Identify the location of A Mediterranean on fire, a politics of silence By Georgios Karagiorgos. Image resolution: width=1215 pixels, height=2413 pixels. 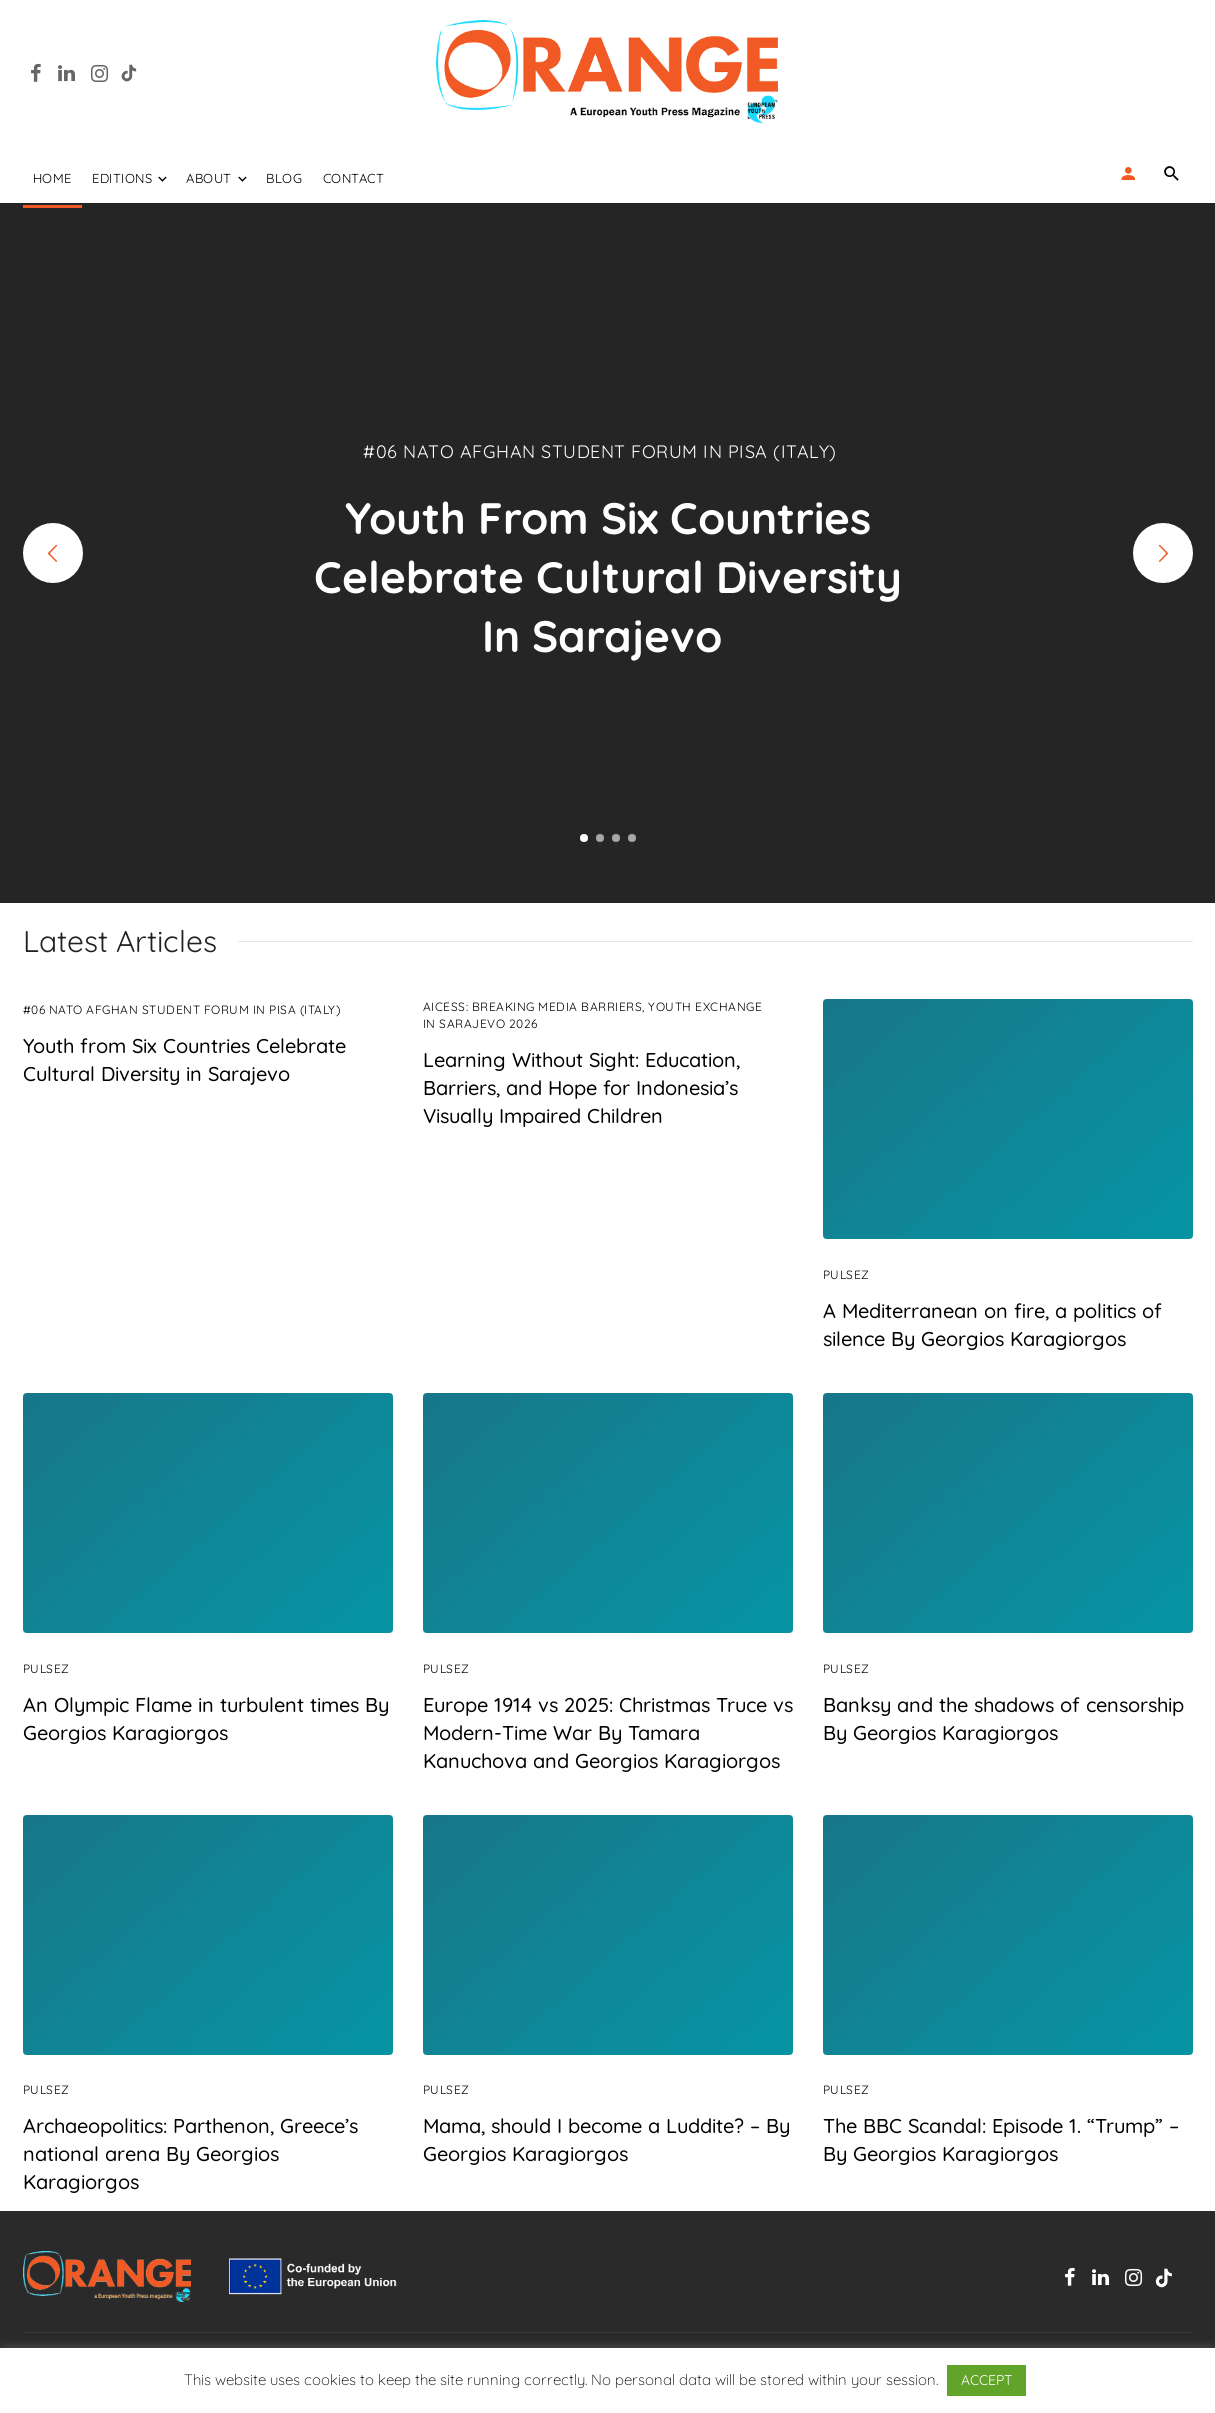
(992, 1324).